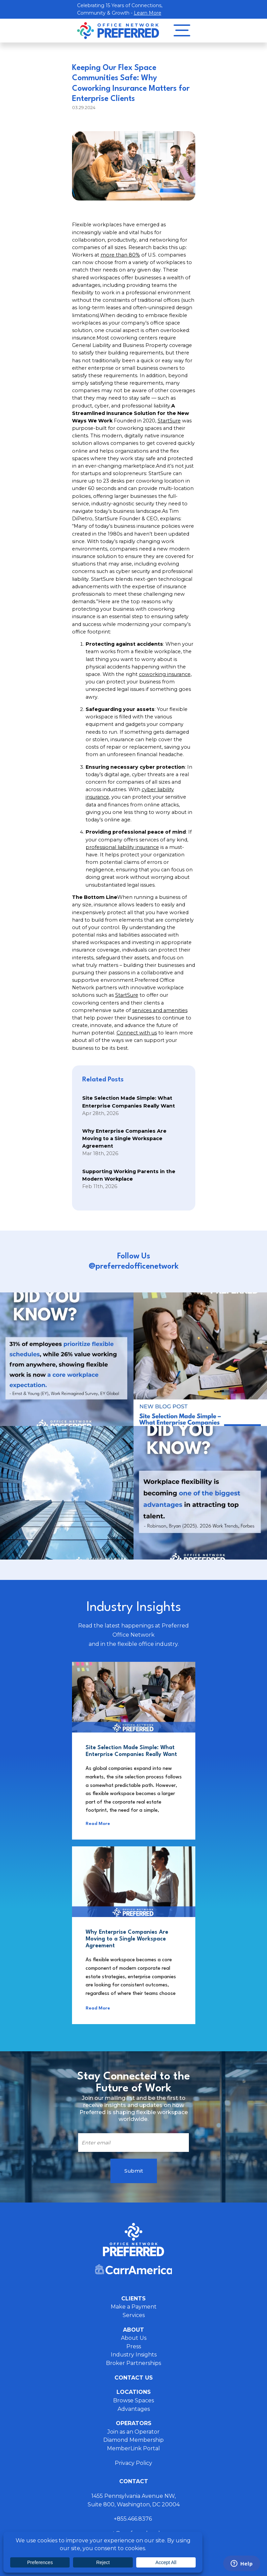 The image size is (267, 2576). Describe the element at coordinates (133, 2363) in the screenshot. I see `Broker Partnerships` at that location.